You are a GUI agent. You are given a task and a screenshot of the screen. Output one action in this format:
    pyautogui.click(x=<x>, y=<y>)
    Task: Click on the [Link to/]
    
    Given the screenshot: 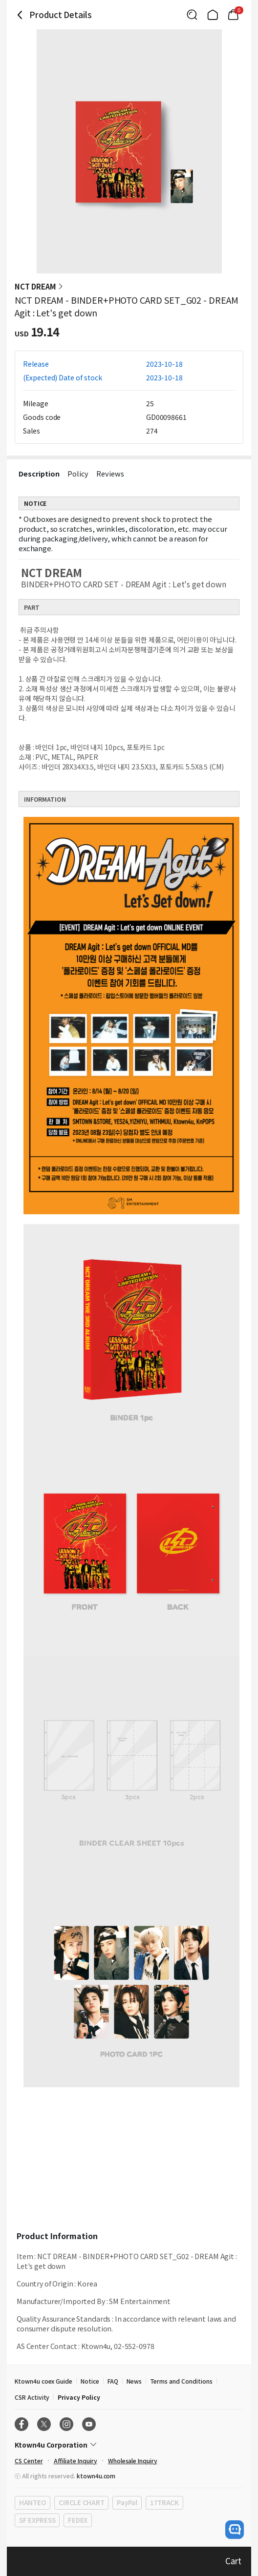 What is the action you would take?
    pyautogui.click(x=212, y=14)
    